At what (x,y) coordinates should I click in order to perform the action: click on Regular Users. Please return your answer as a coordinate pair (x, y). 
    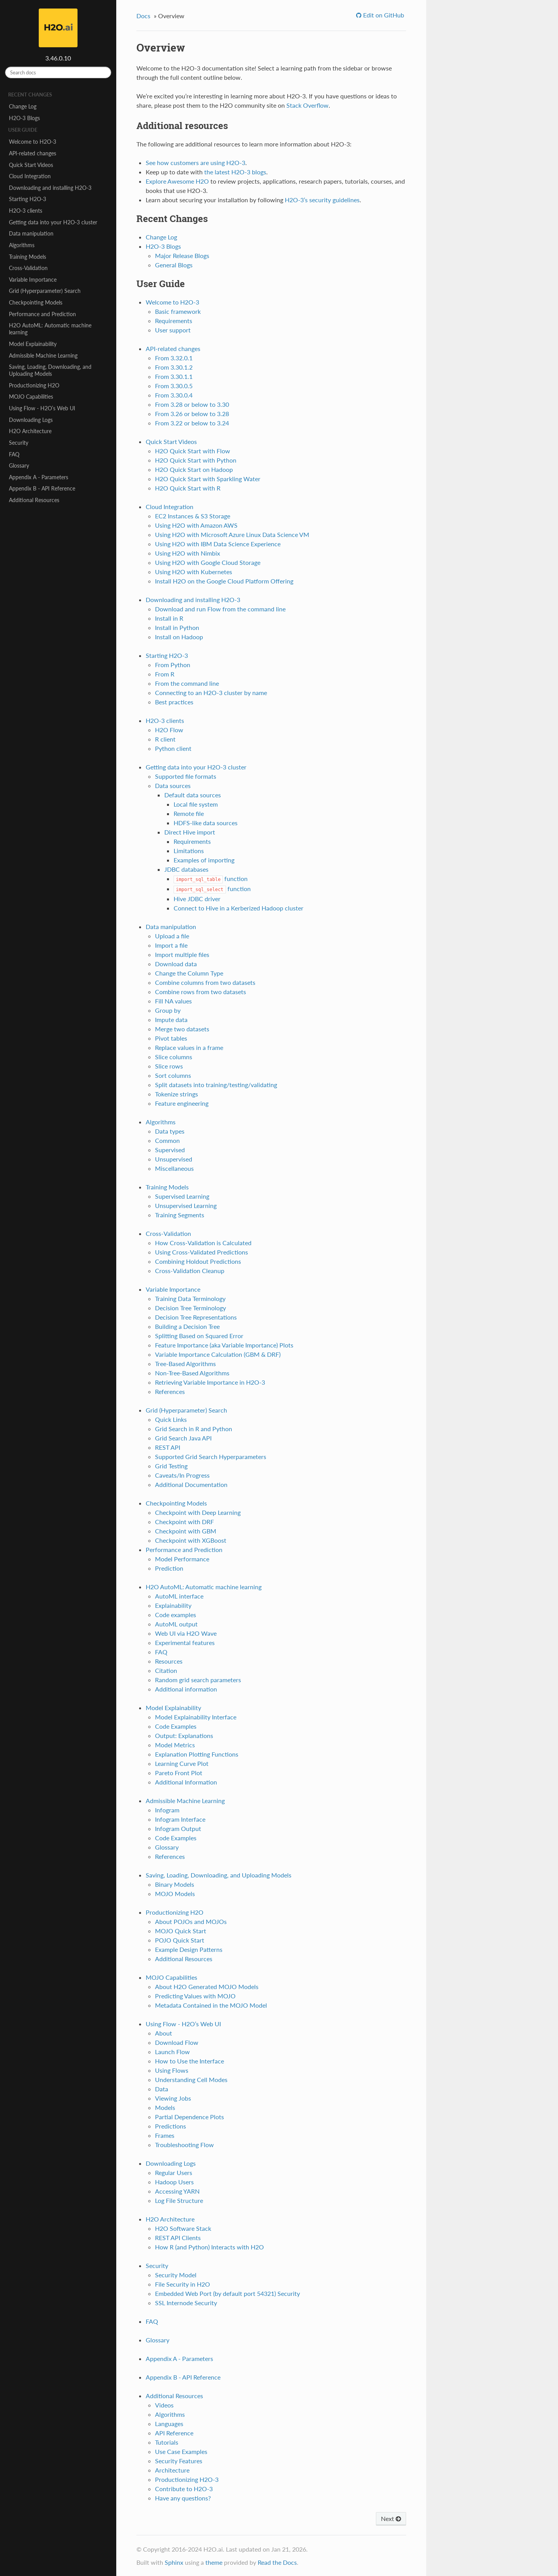
    Looking at the image, I should click on (173, 2172).